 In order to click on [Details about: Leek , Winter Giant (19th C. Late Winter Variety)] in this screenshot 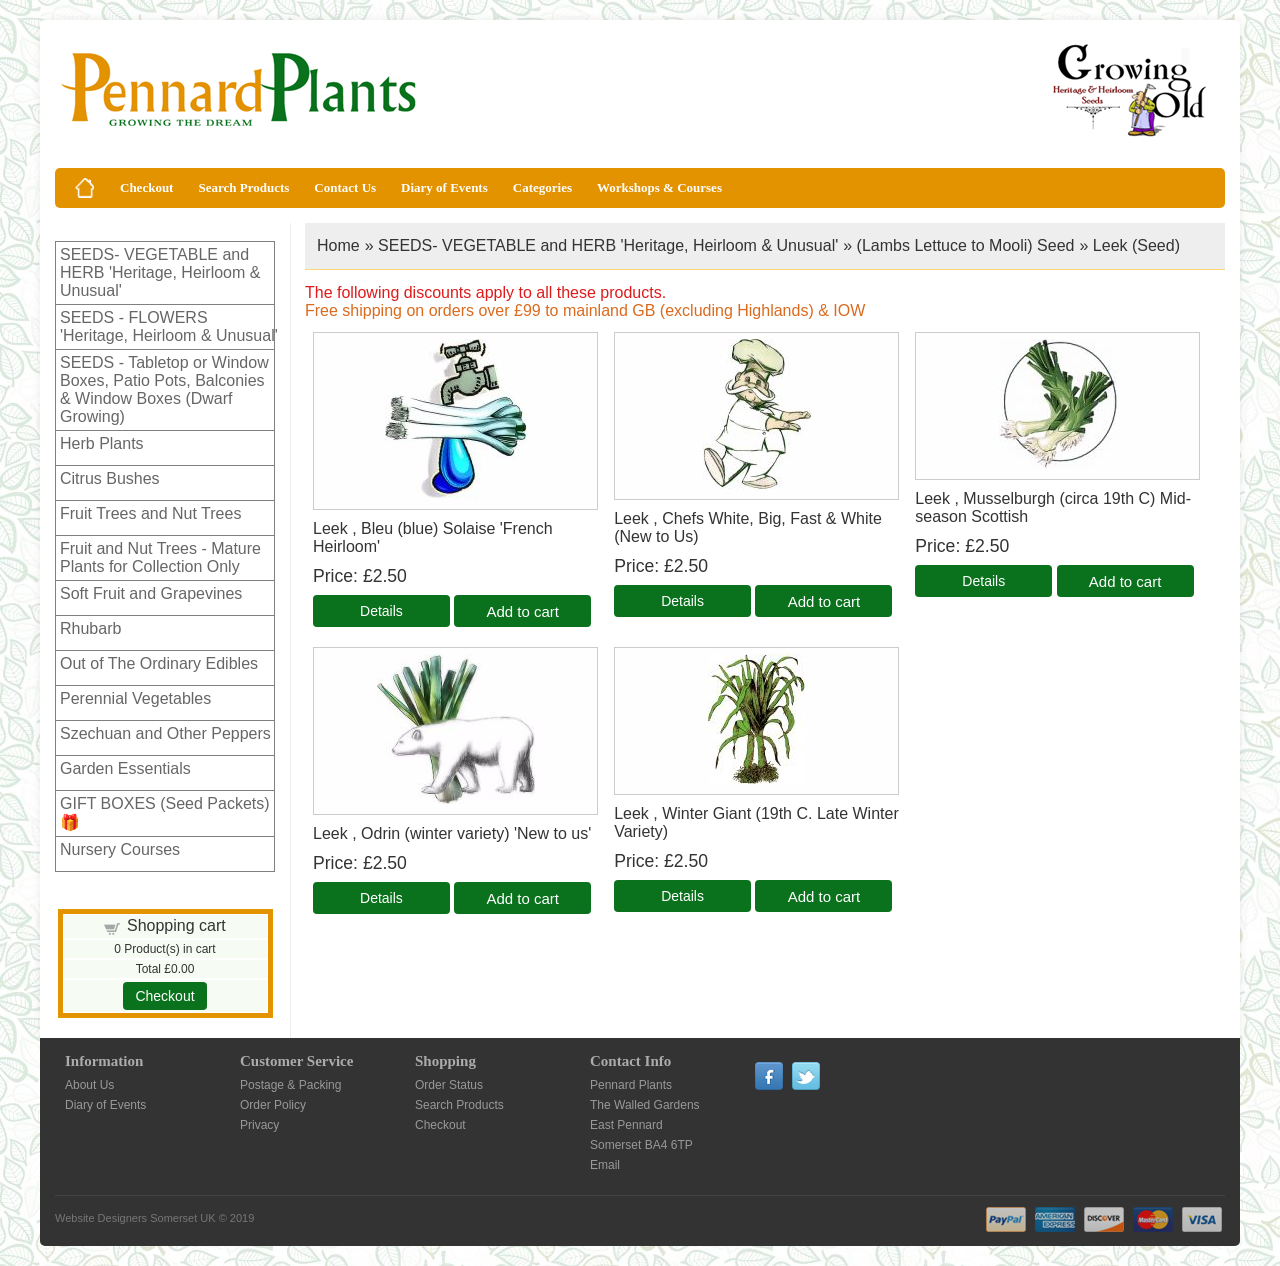, I will do `click(682, 896)`.